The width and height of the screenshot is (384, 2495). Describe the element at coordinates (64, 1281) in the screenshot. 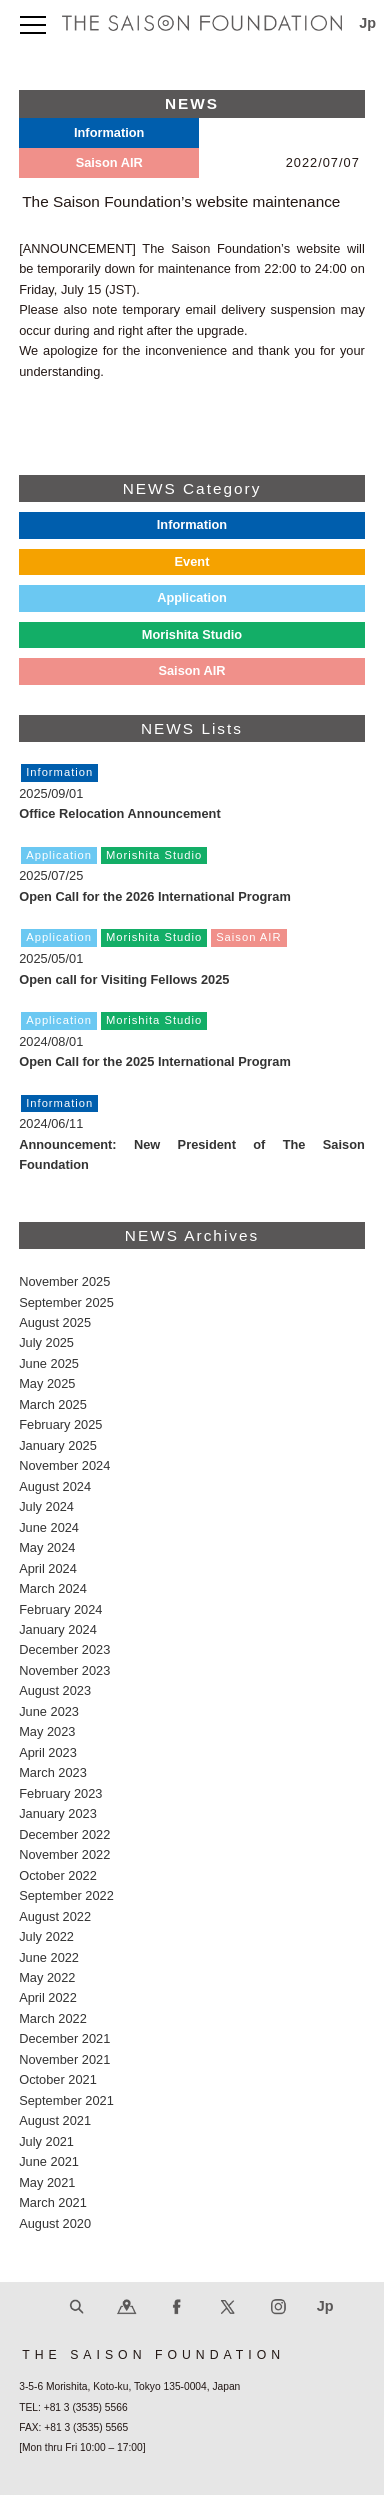

I see `November 2025` at that location.